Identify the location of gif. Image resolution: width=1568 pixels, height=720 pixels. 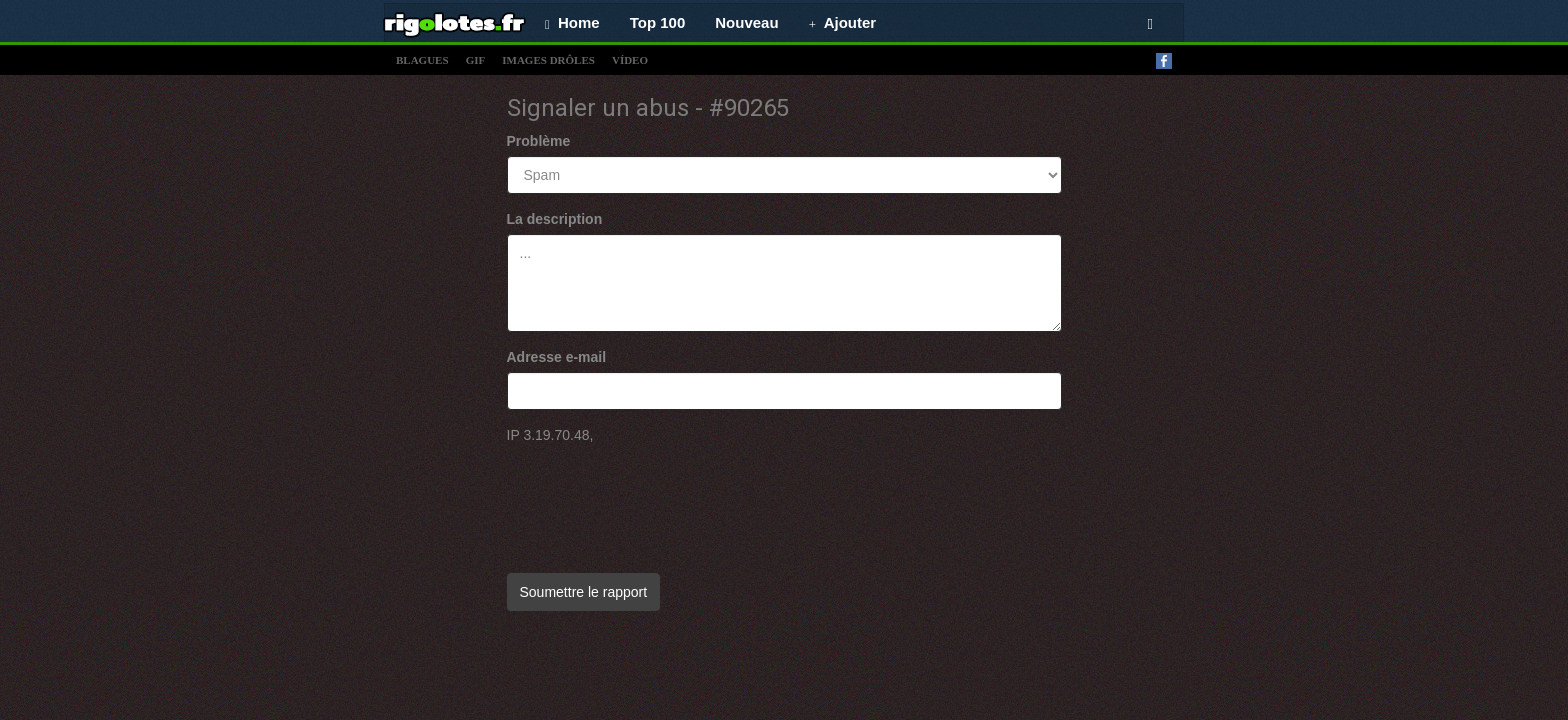
(476, 60).